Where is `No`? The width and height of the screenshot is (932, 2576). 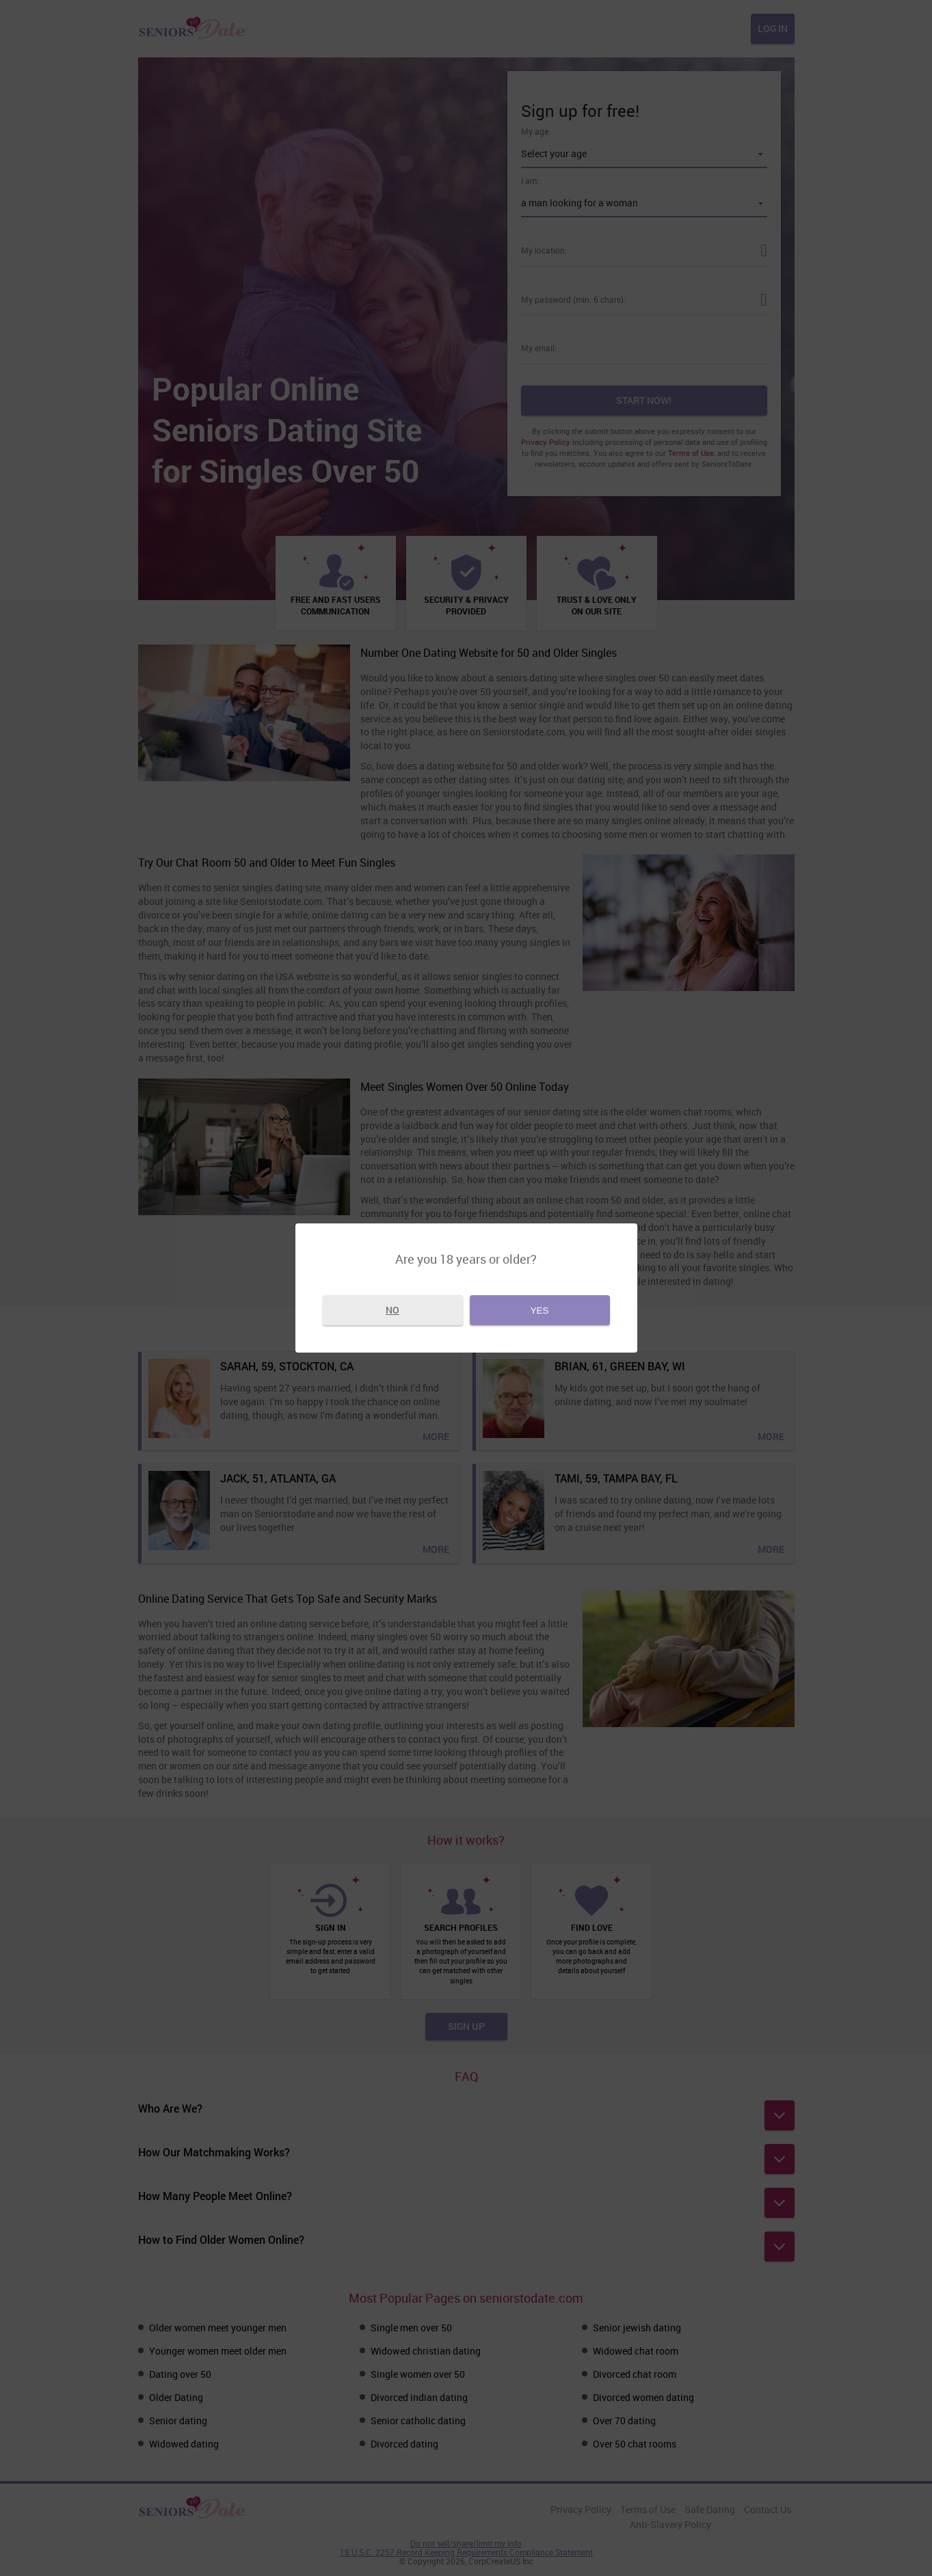
No is located at coordinates (392, 1309).